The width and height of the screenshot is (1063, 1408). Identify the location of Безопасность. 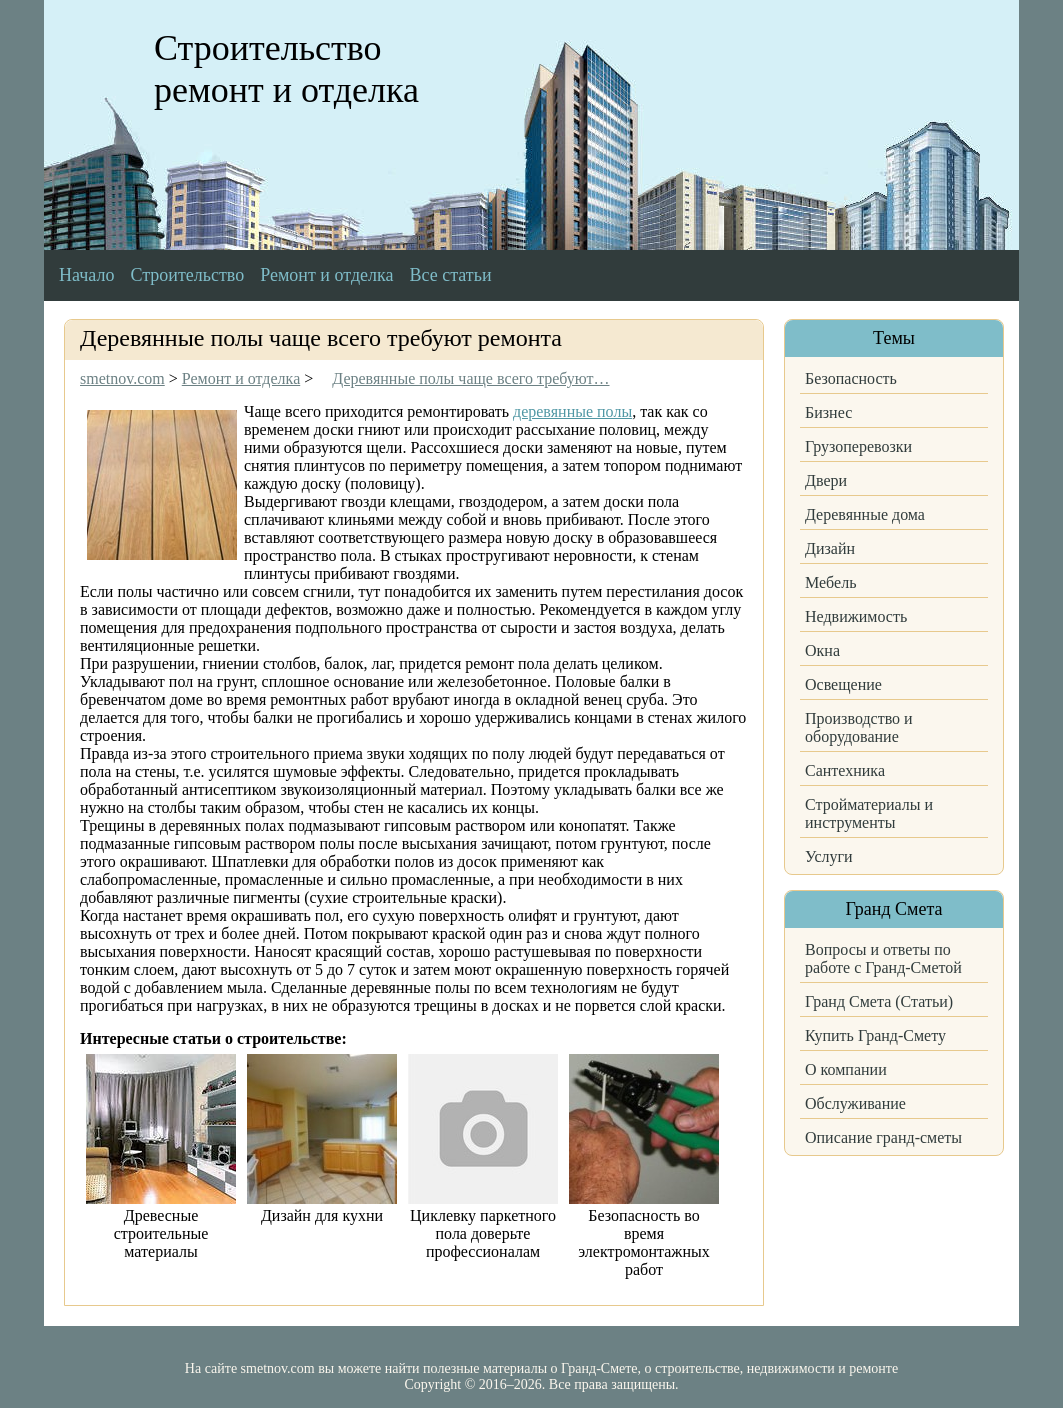
(851, 378).